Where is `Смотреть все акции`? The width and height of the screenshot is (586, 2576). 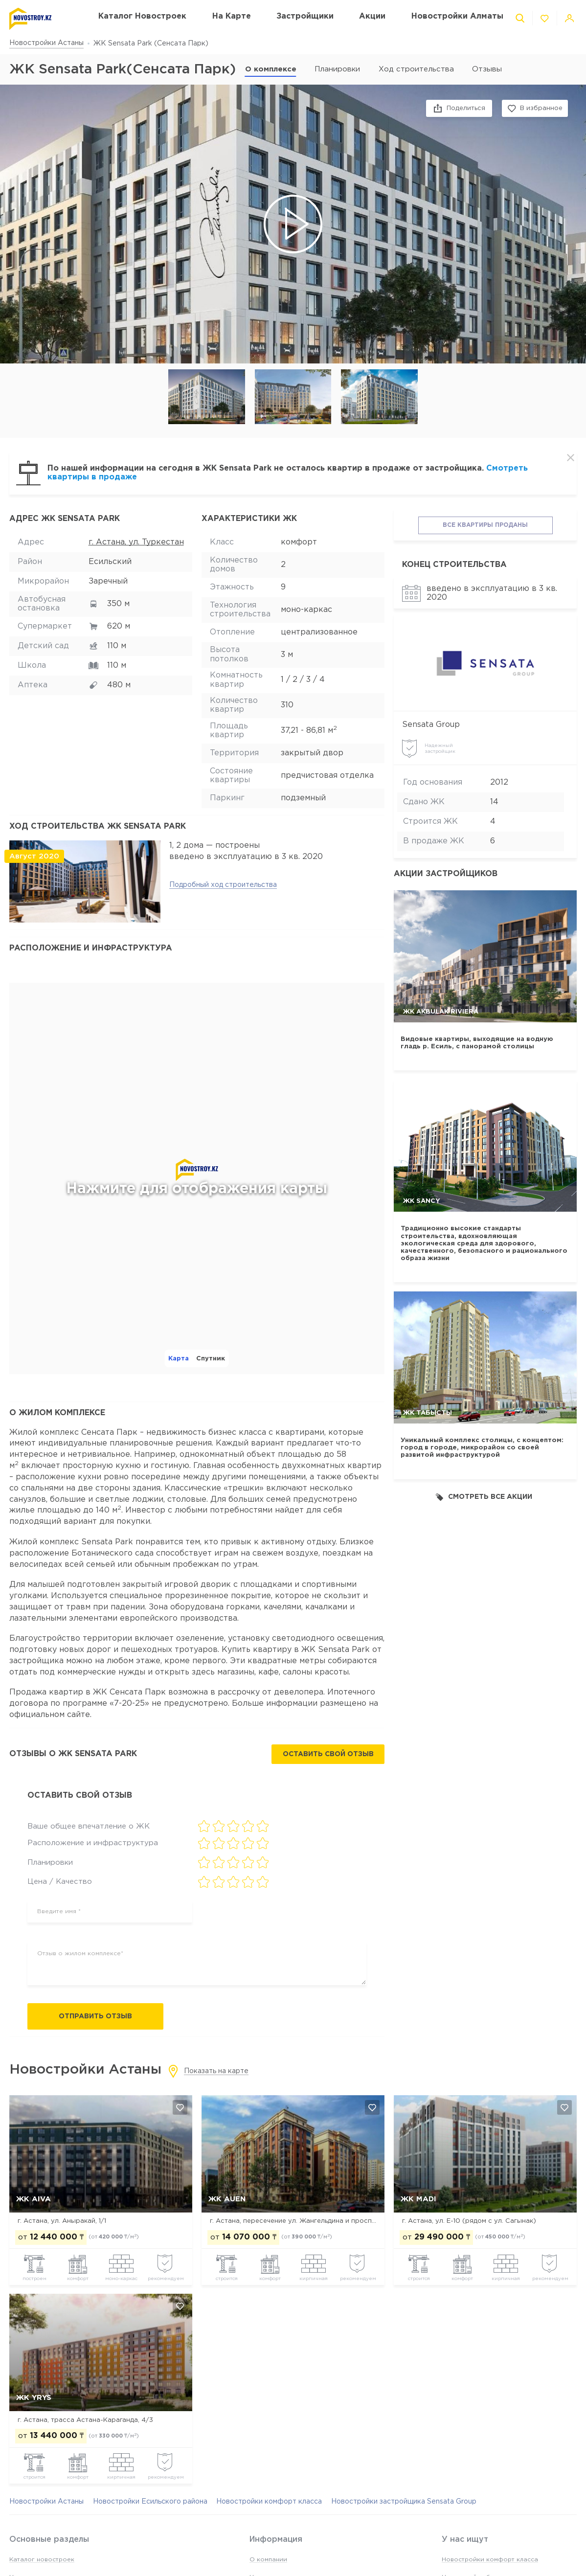 Смотреть все акции is located at coordinates (484, 1497).